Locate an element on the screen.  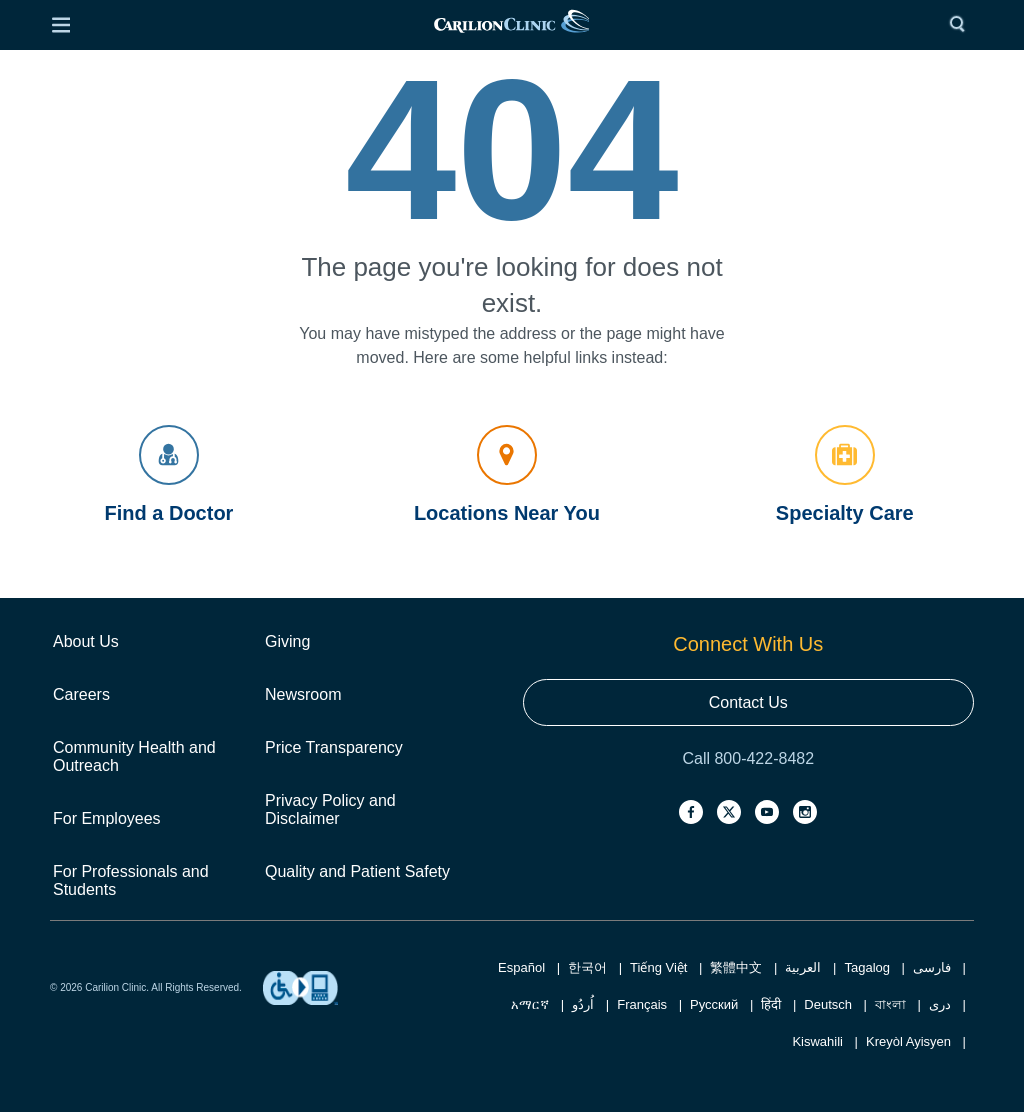
Quality and Patient Safety is located at coordinates (357, 871).